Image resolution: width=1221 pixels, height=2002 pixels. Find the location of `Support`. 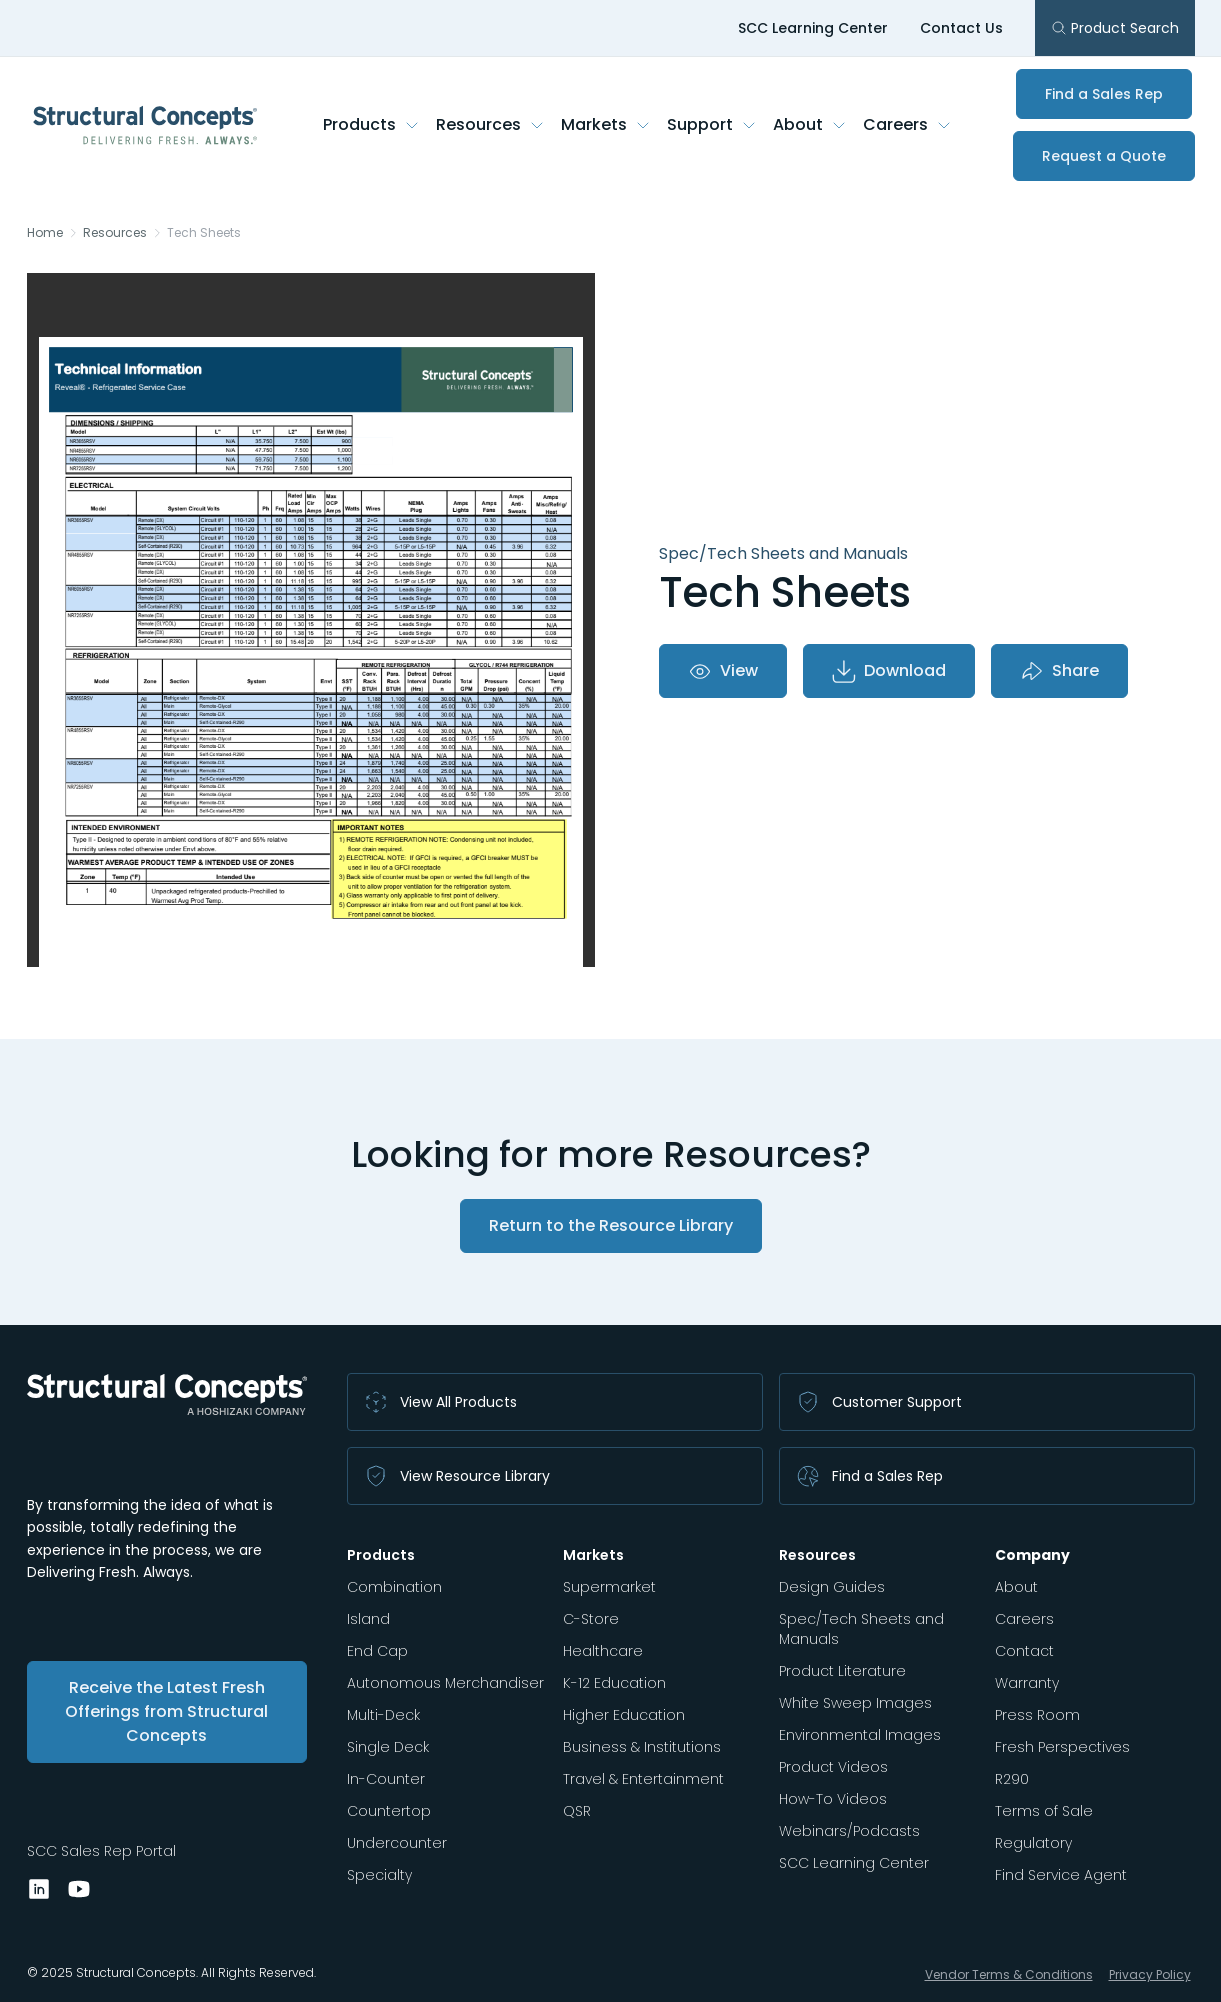

Support is located at coordinates (712, 124).